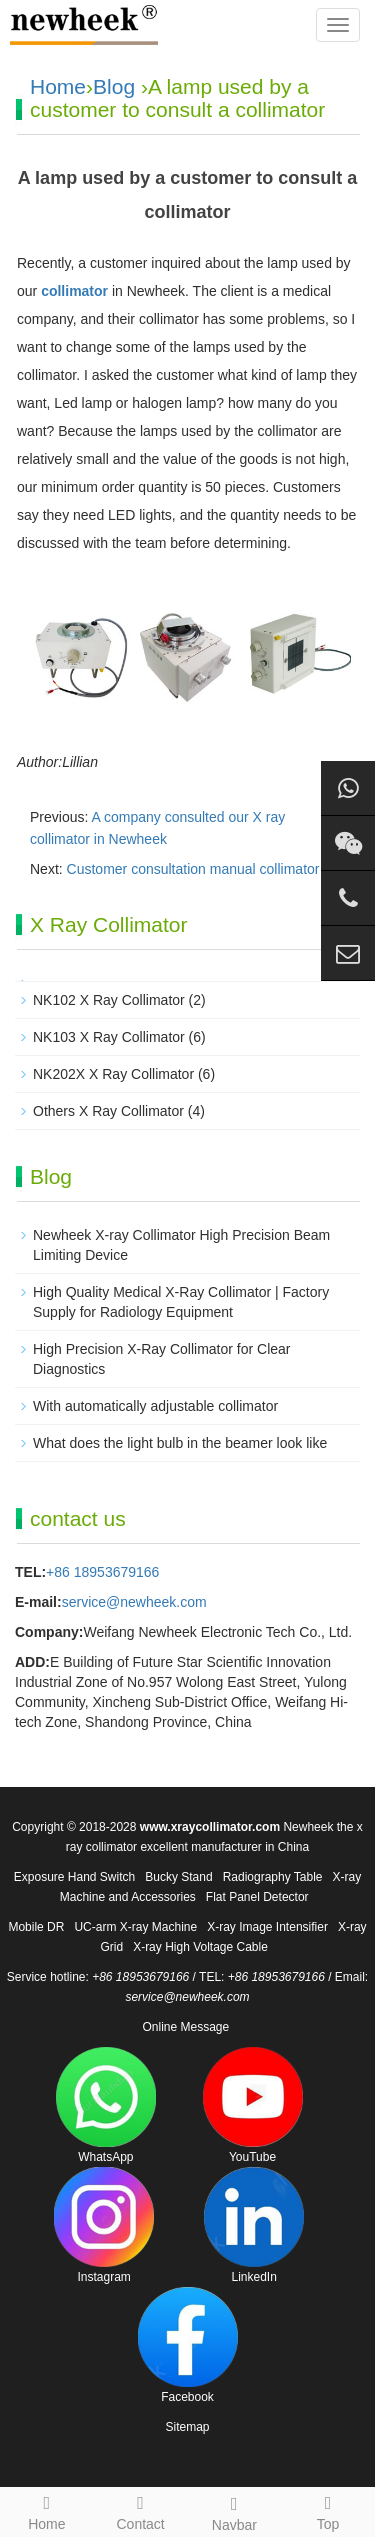 This screenshot has width=375, height=2537. Describe the element at coordinates (193, 869) in the screenshot. I see `Customer consultation manual collimator` at that location.